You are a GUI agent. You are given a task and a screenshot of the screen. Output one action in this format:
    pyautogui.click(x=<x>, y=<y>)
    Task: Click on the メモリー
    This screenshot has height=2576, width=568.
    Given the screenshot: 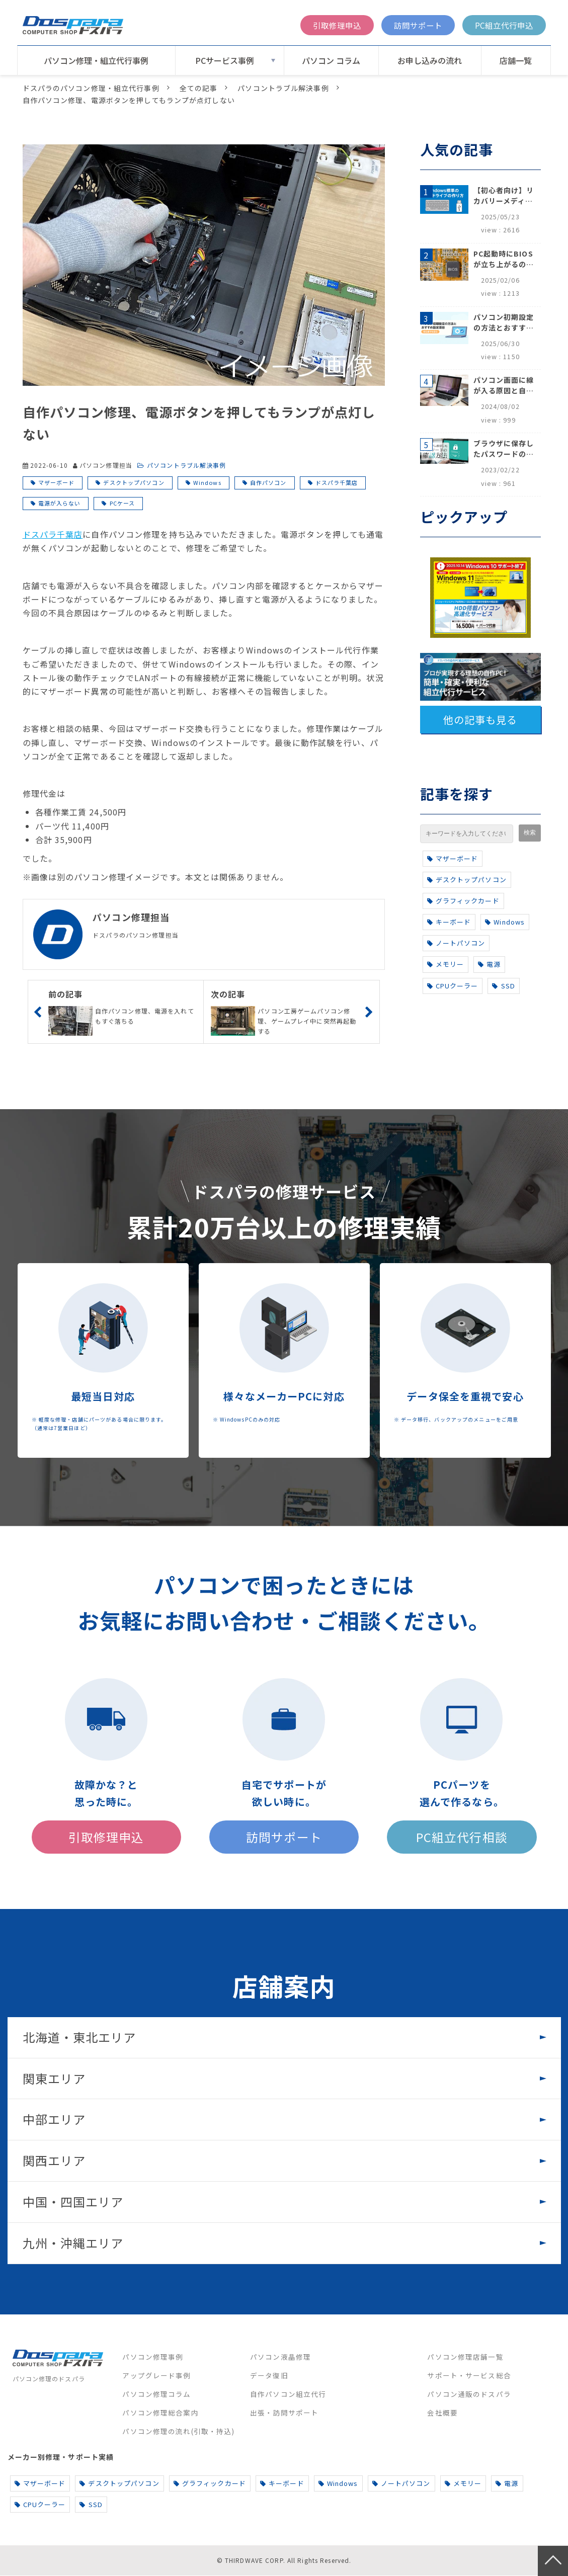 What is the action you would take?
    pyautogui.click(x=445, y=964)
    